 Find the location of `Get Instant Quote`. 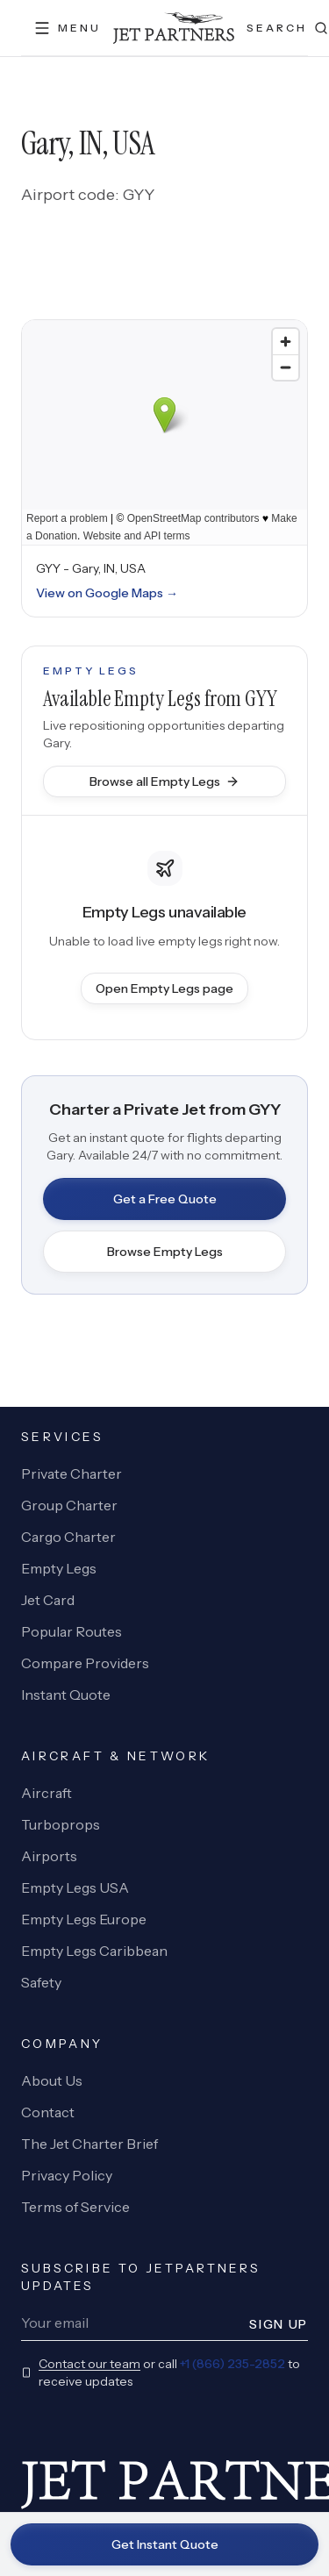

Get Instant Quote is located at coordinates (164, 2544).